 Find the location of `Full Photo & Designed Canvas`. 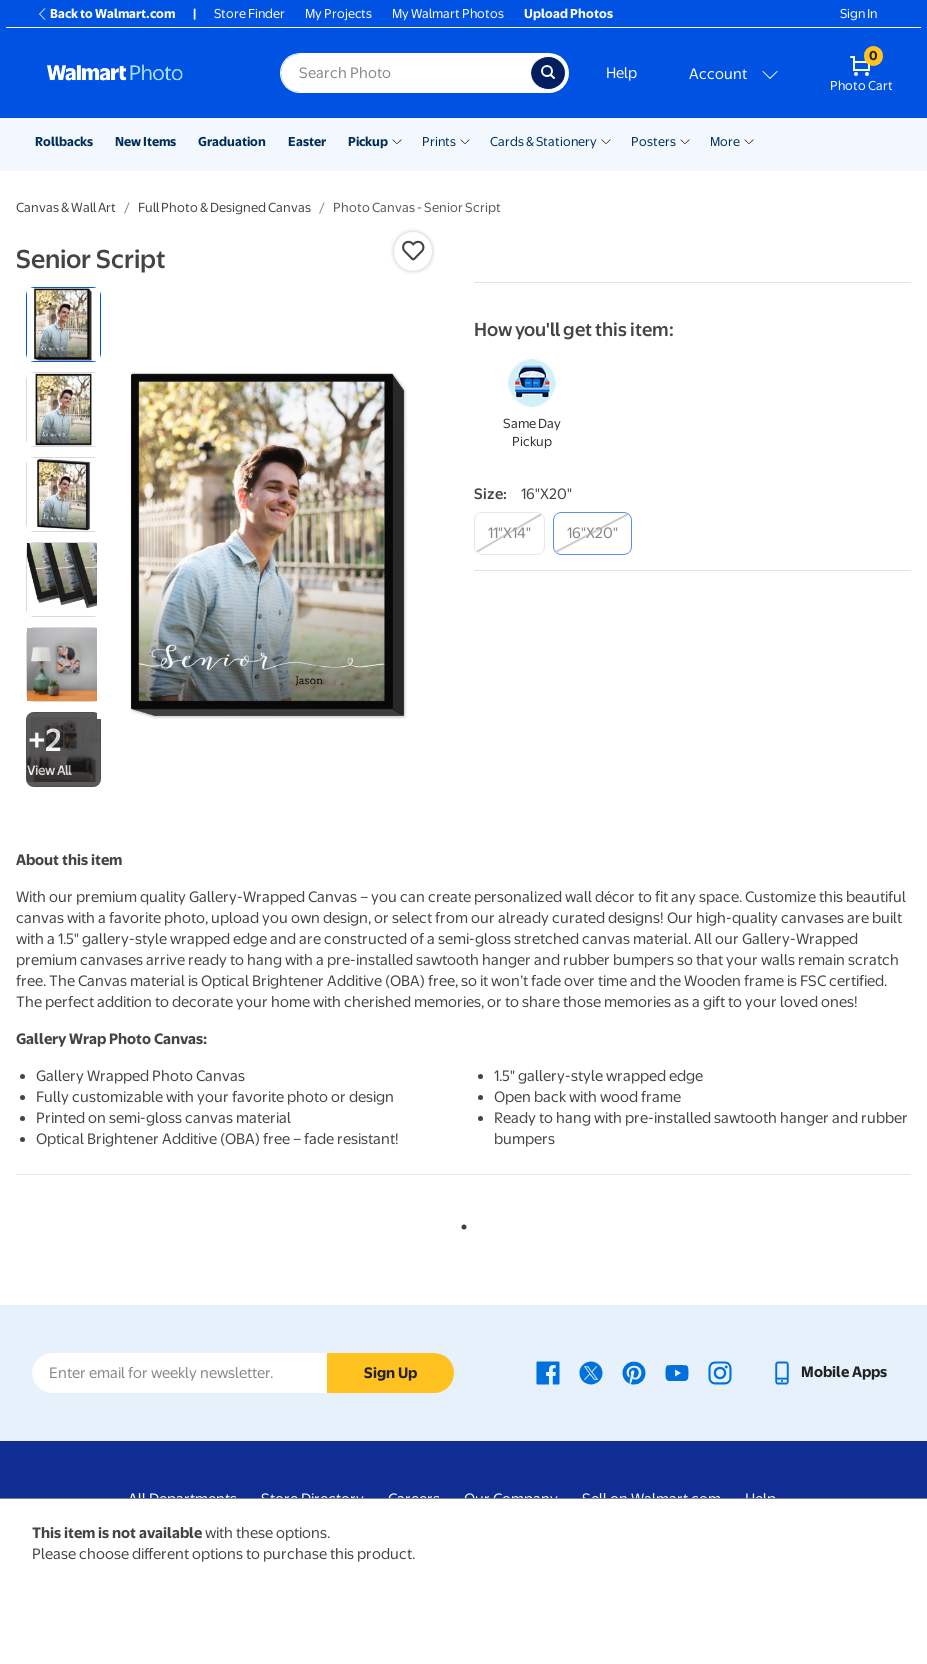

Full Photo & Designed Canvas is located at coordinates (224, 207).